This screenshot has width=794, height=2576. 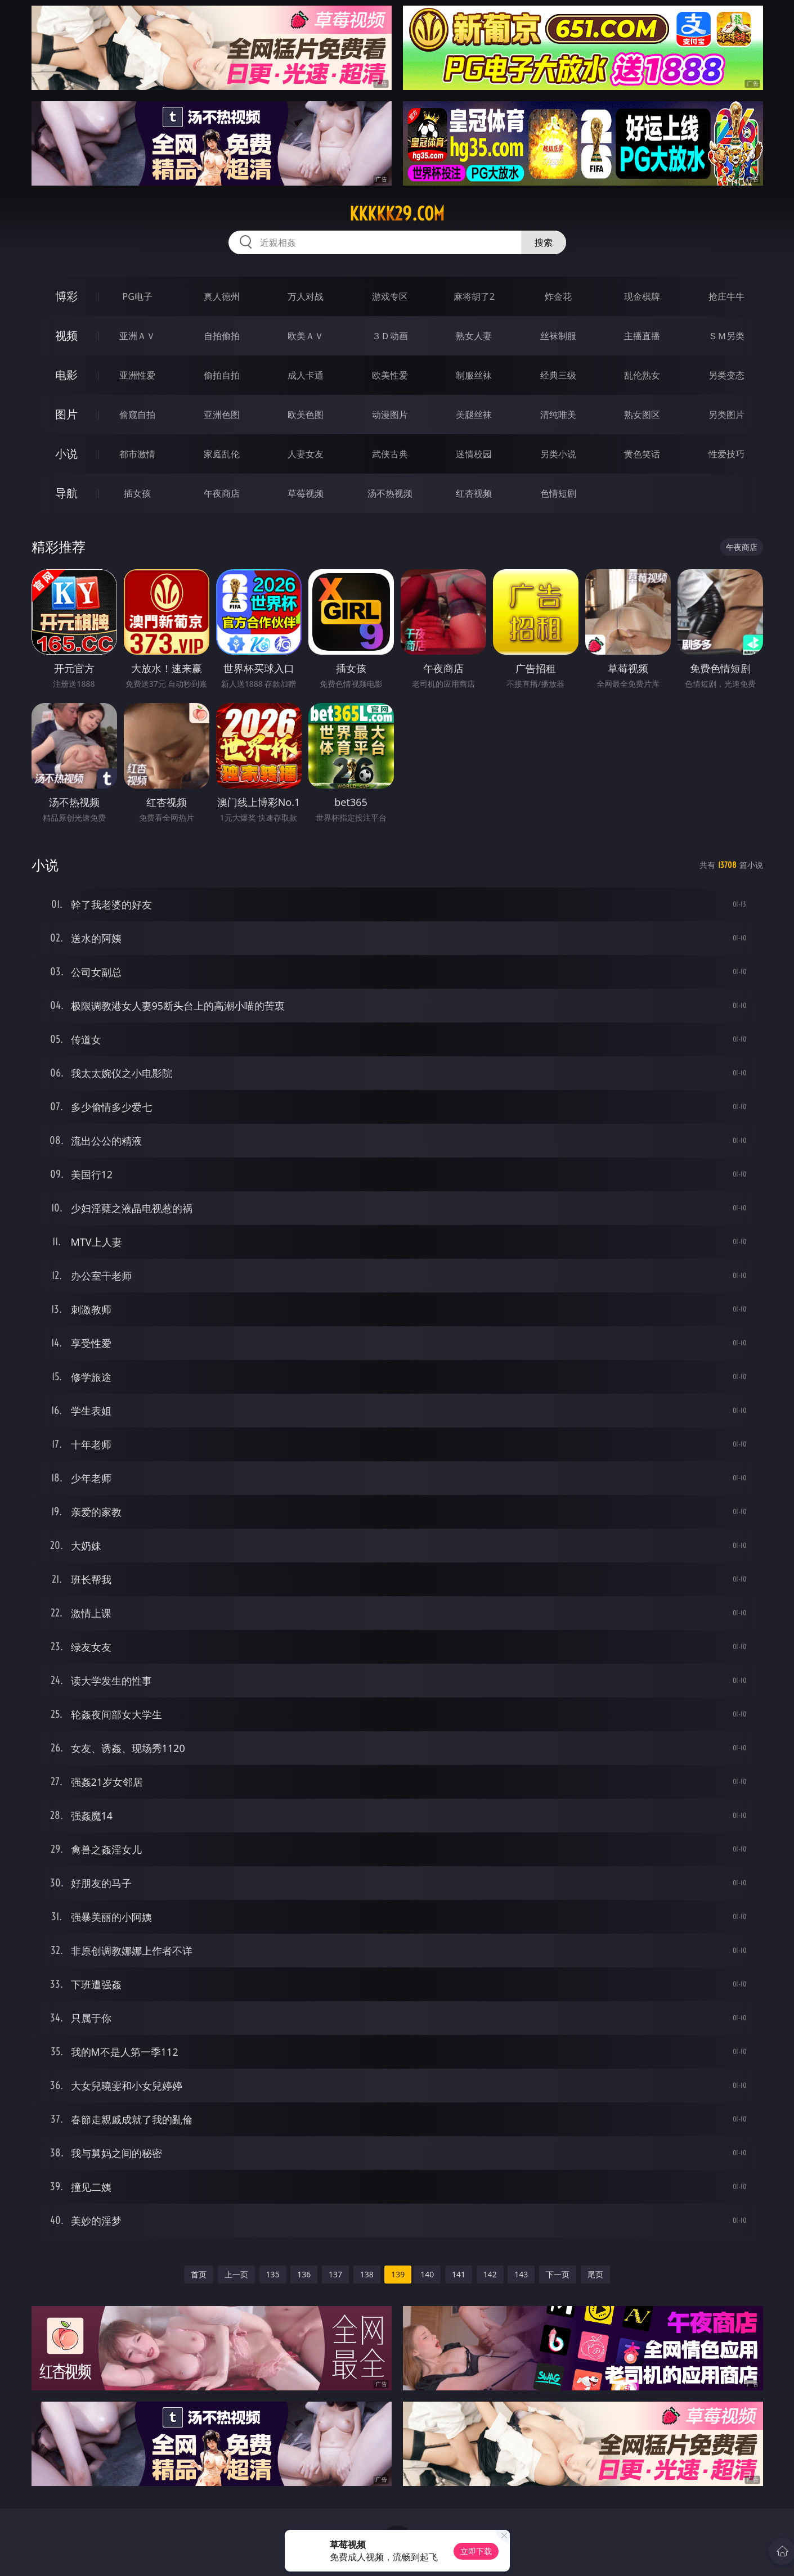 What do you see at coordinates (474, 493) in the screenshot?
I see `红杏视频` at bounding box center [474, 493].